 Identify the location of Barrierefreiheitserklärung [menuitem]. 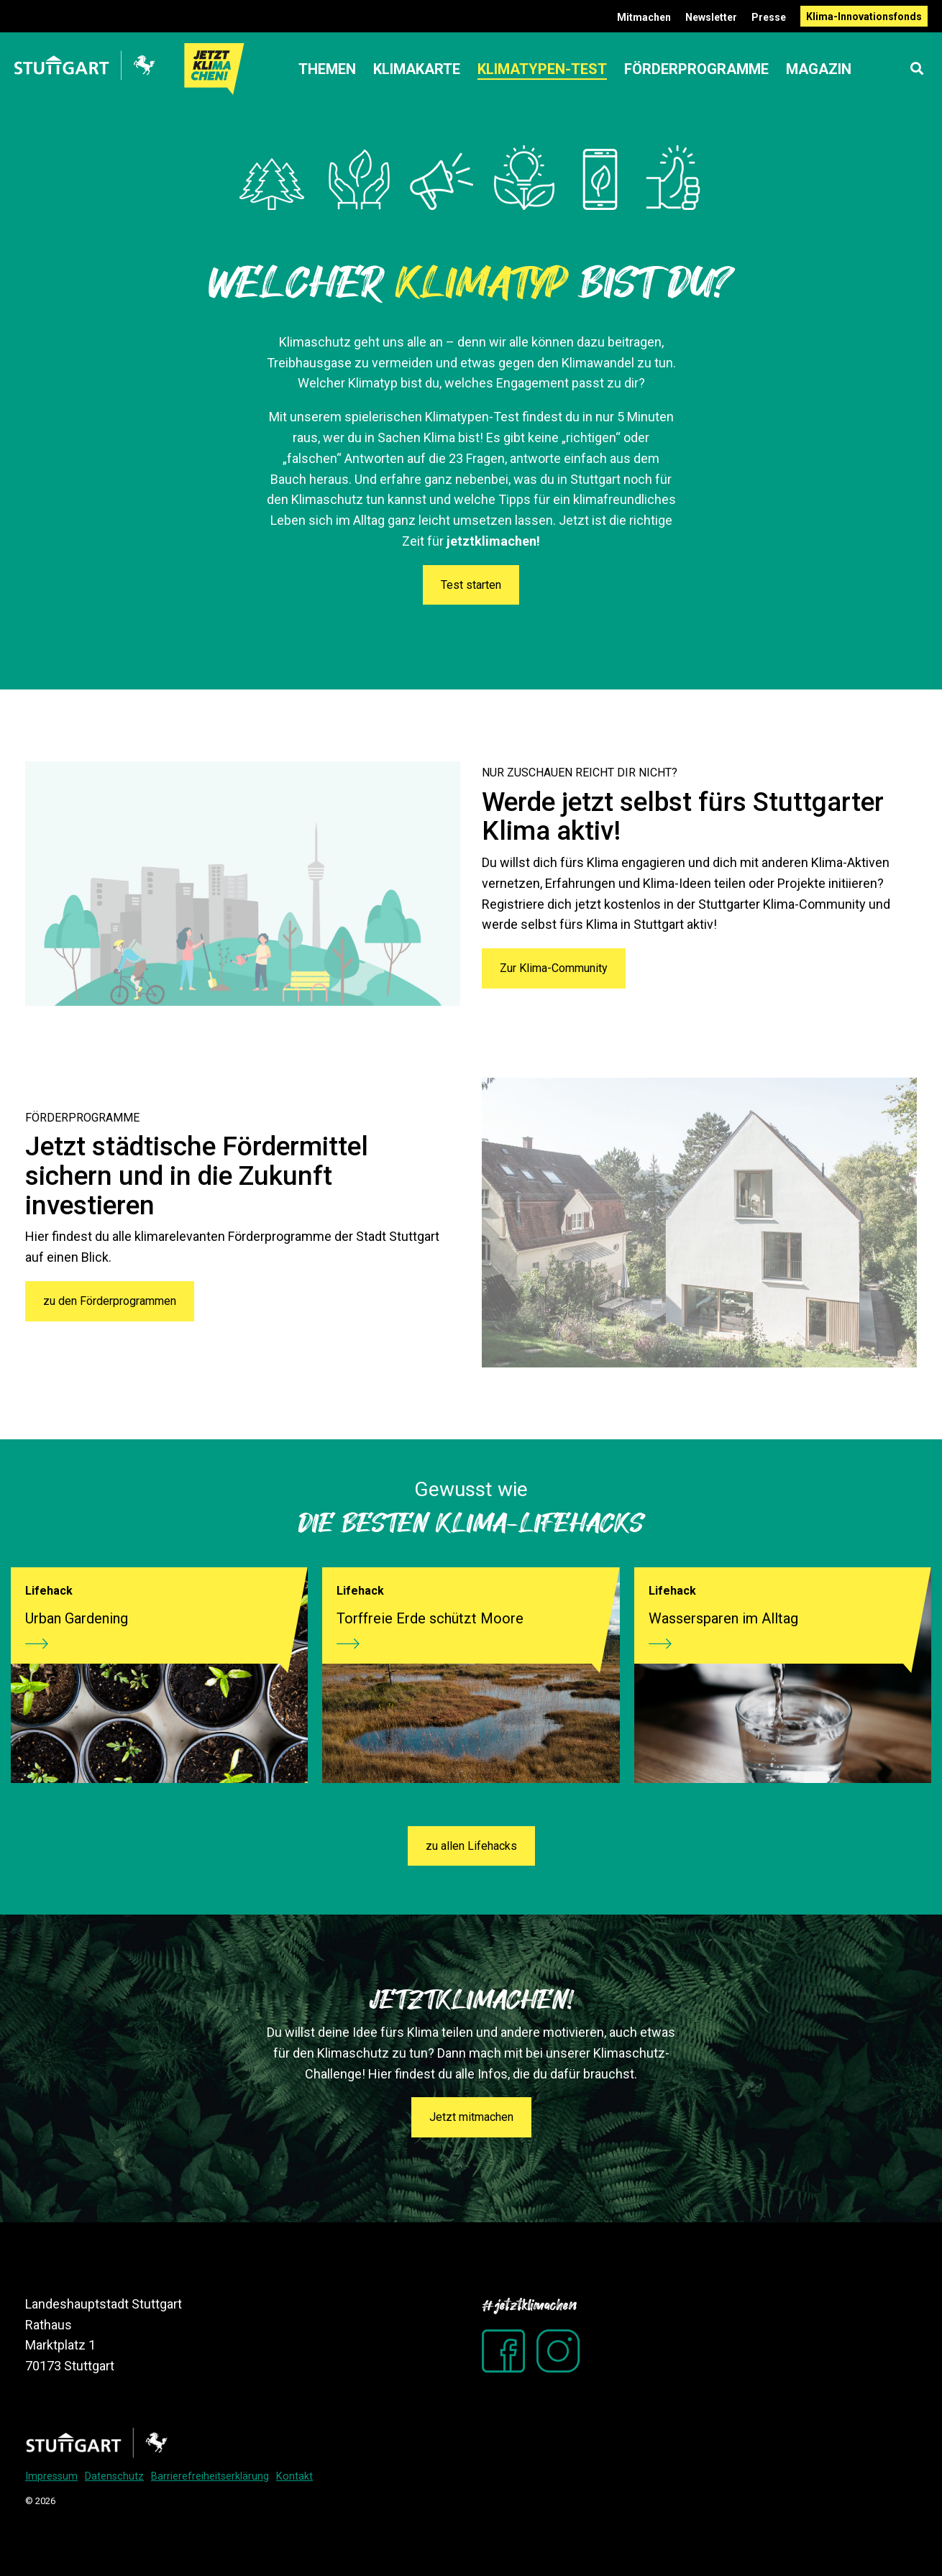
(210, 2476).